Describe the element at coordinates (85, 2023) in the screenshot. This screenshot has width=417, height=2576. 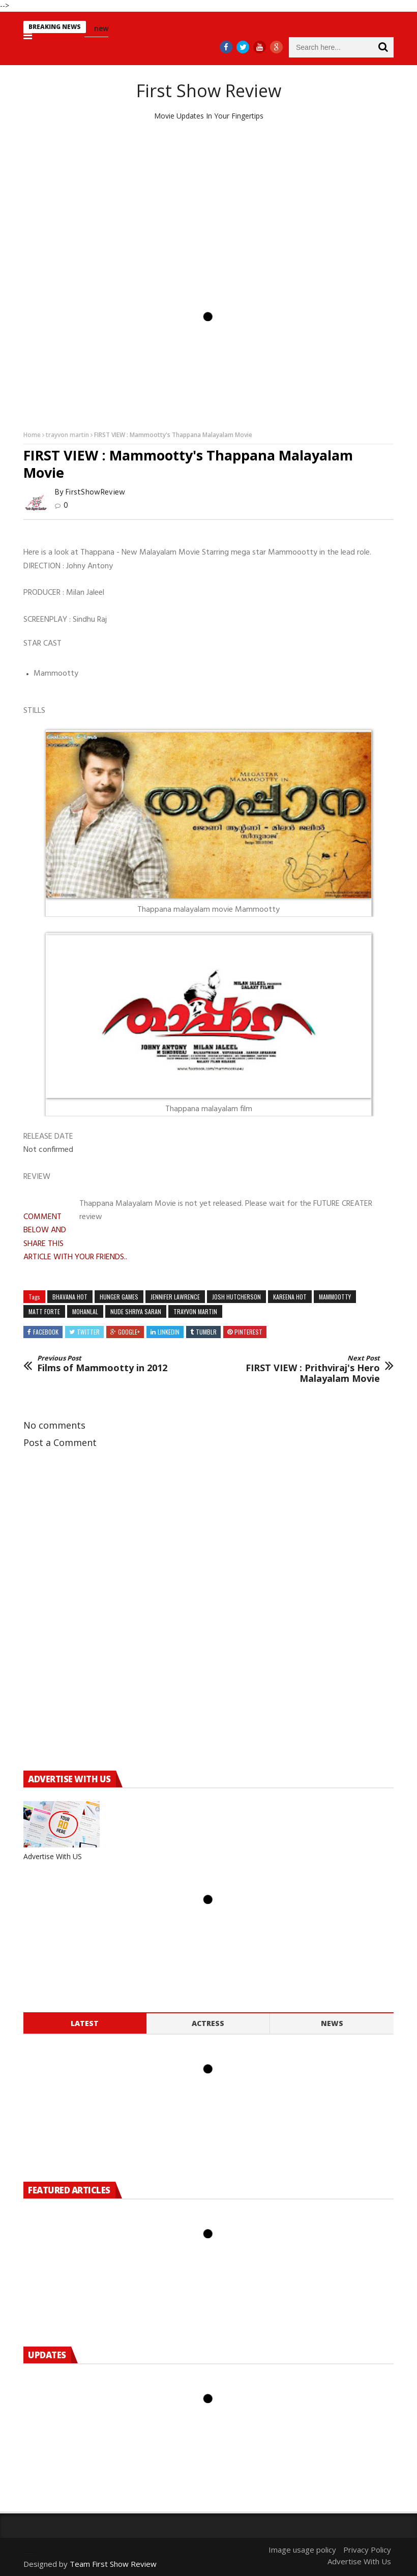
I see `Latest` at that location.